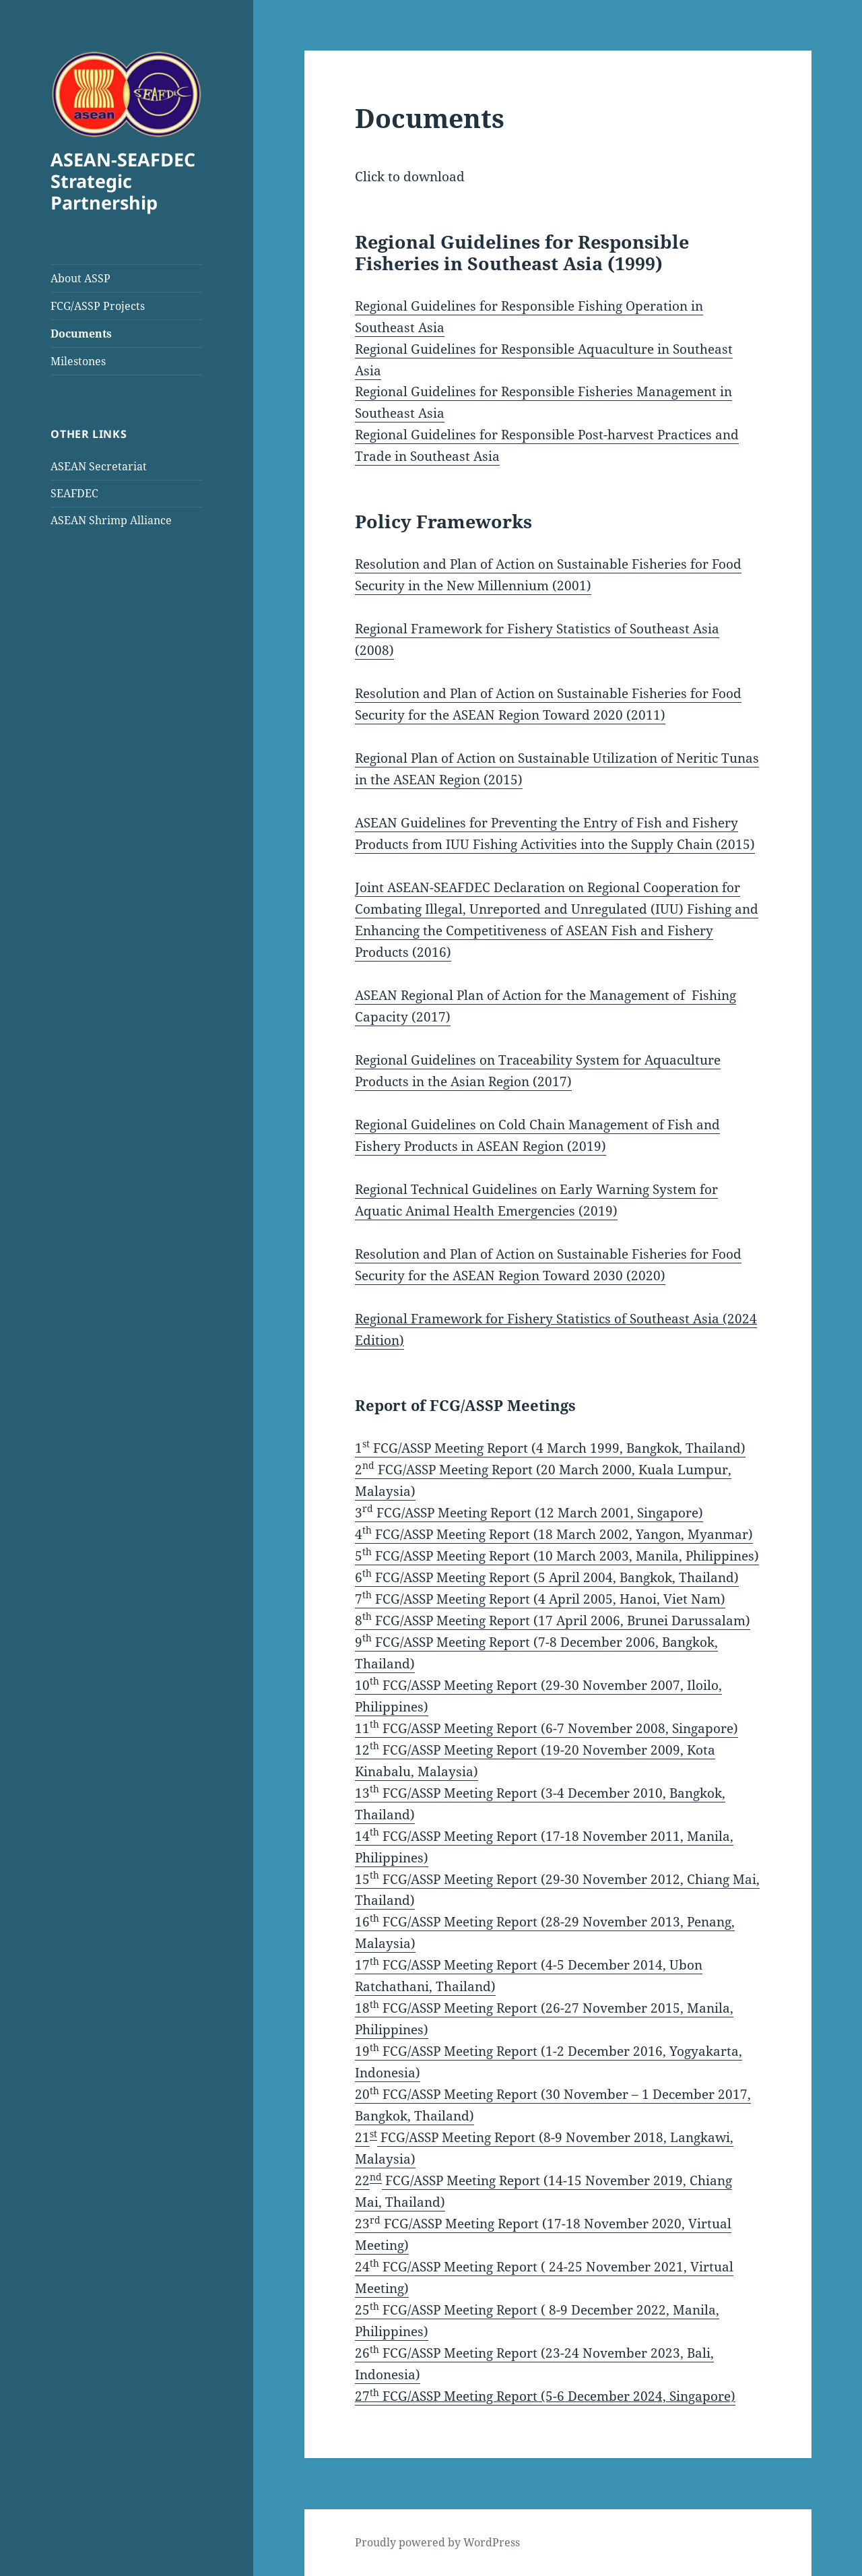 This screenshot has width=862, height=2576. Describe the element at coordinates (373, 2133) in the screenshot. I see `st [21st FCG/ASSP Meeting Report (8-9 November 2018, Langkawi, Malaysia) (opens in a new tab)]` at that location.